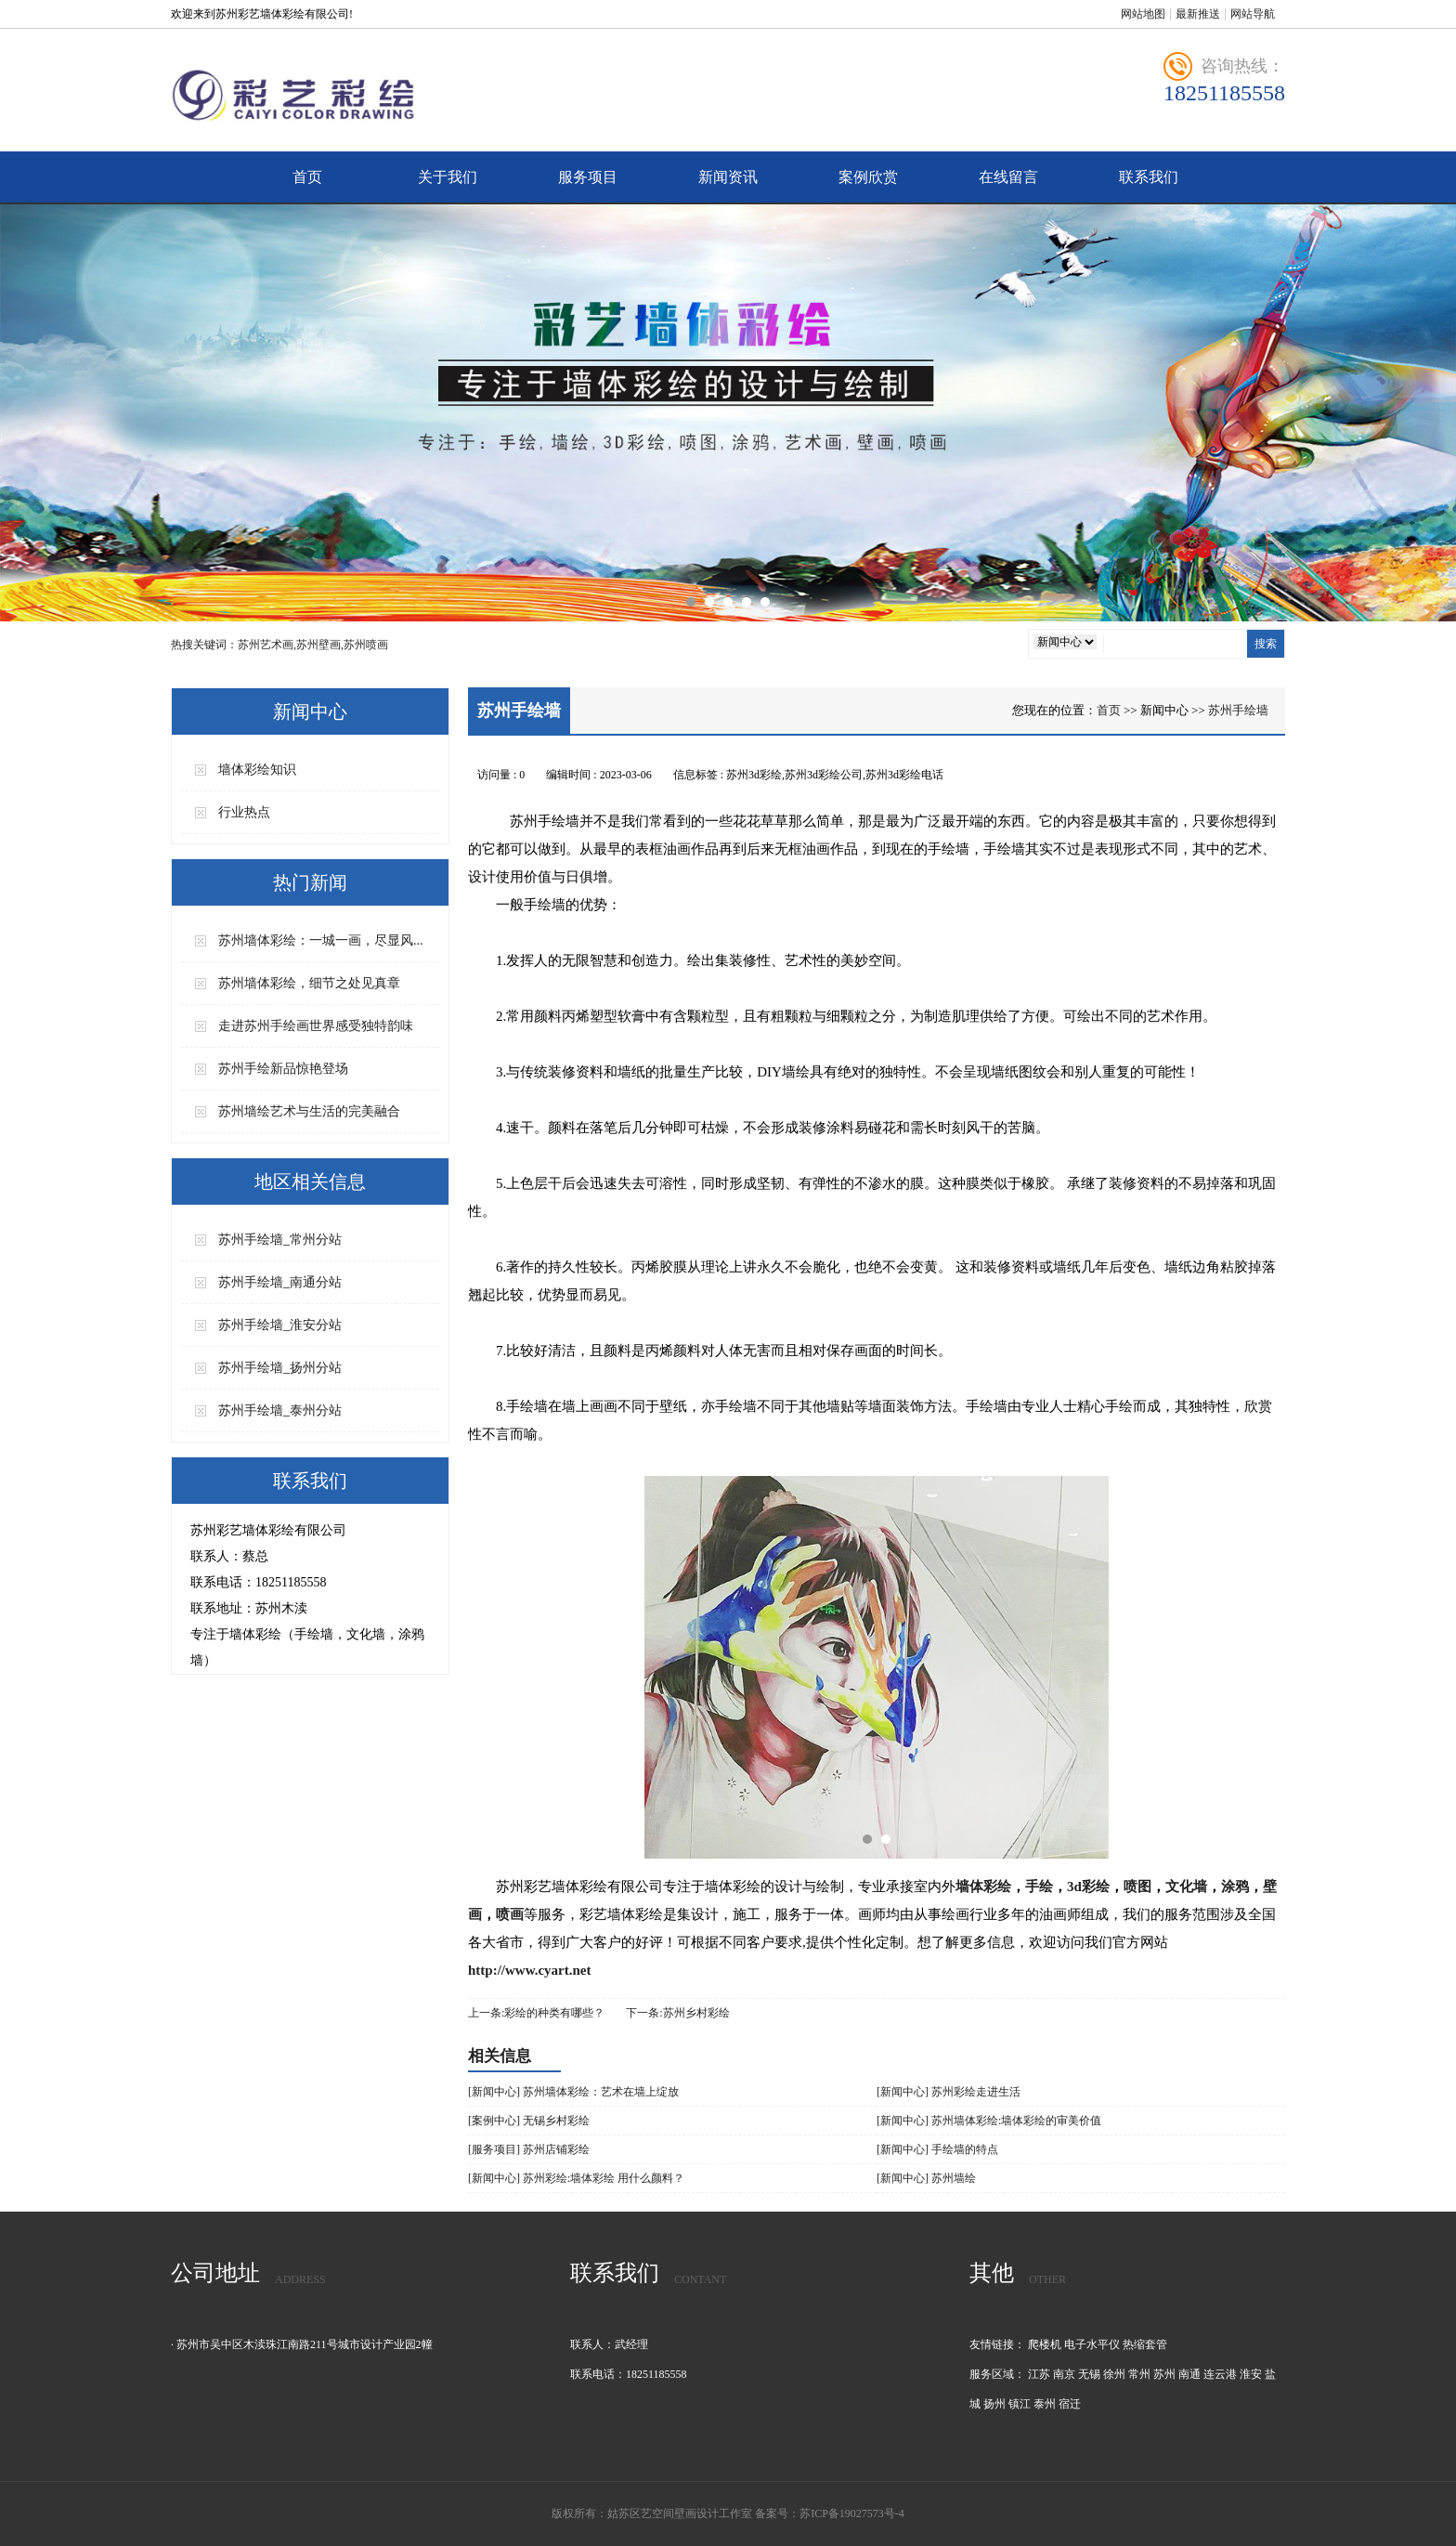 This screenshot has width=1456, height=2546. I want to click on 苏州, so click(1164, 2374).